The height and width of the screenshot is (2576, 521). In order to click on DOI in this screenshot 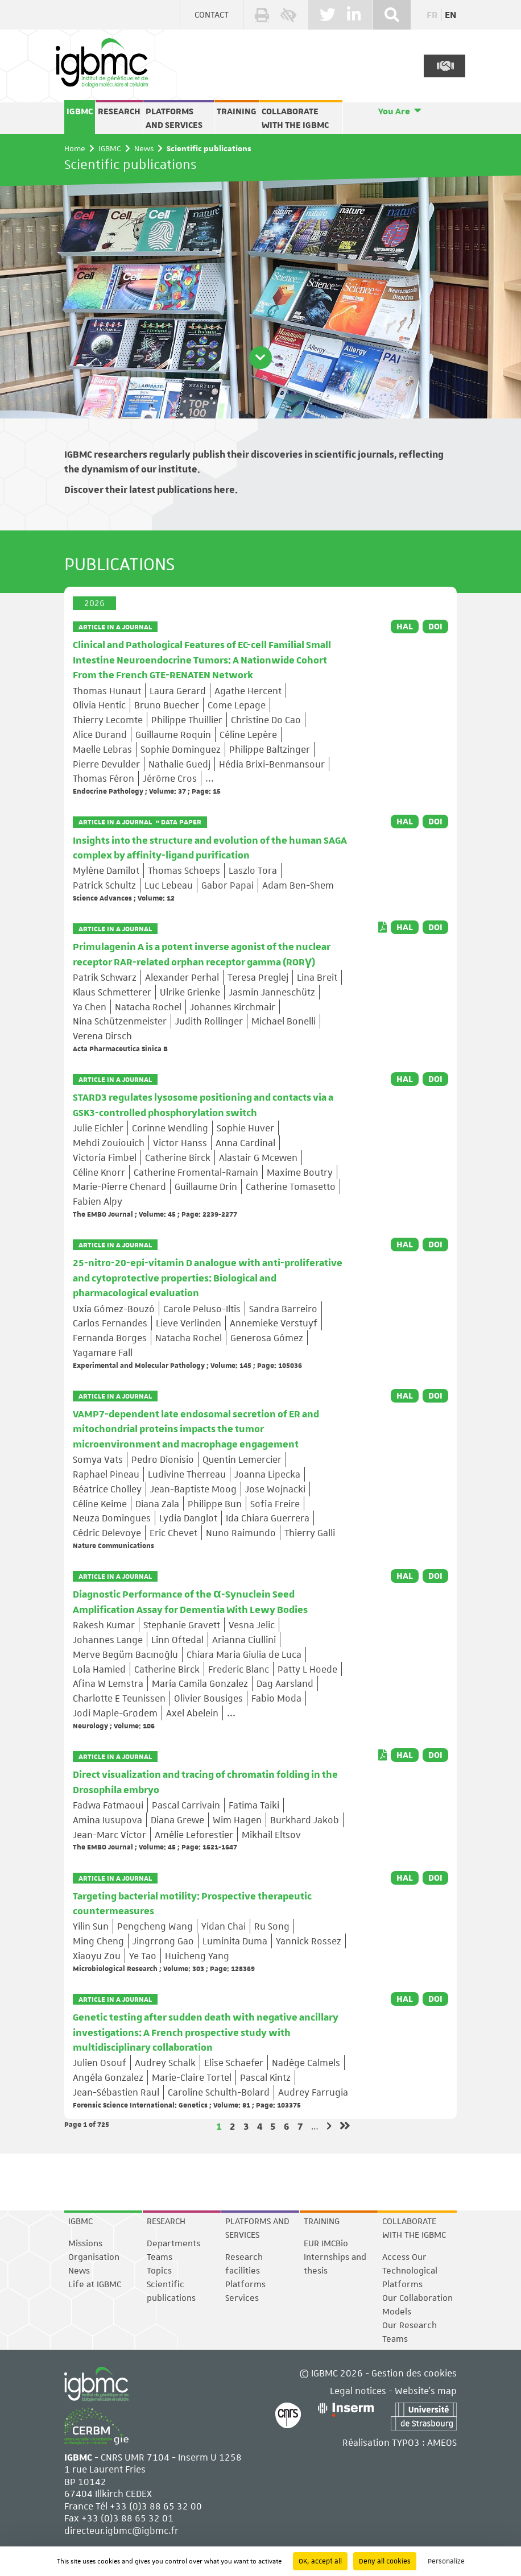, I will do `click(435, 626)`.